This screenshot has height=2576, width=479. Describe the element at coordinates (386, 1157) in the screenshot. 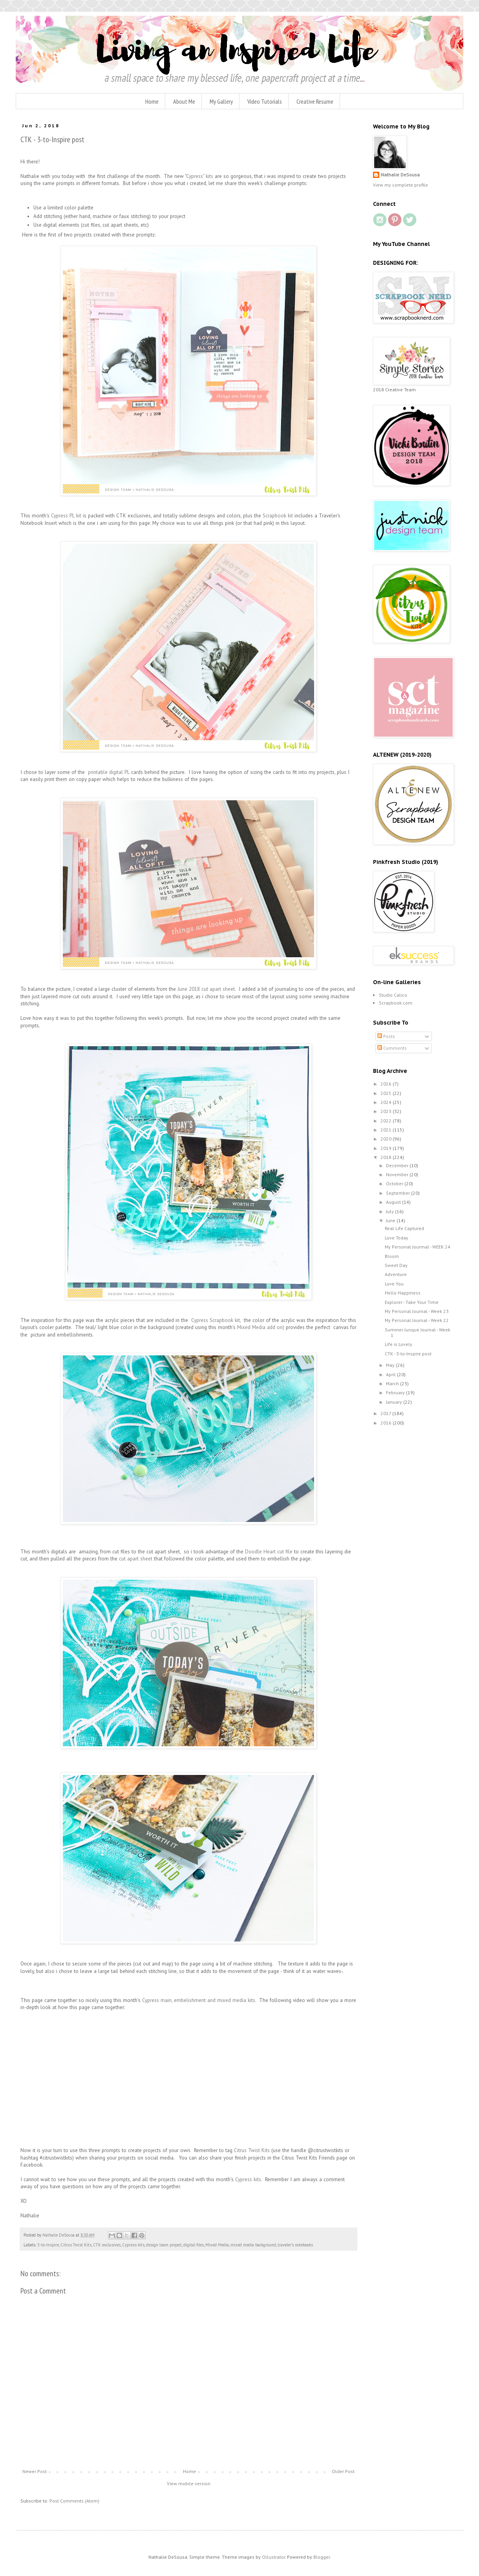

I see `2018` at that location.